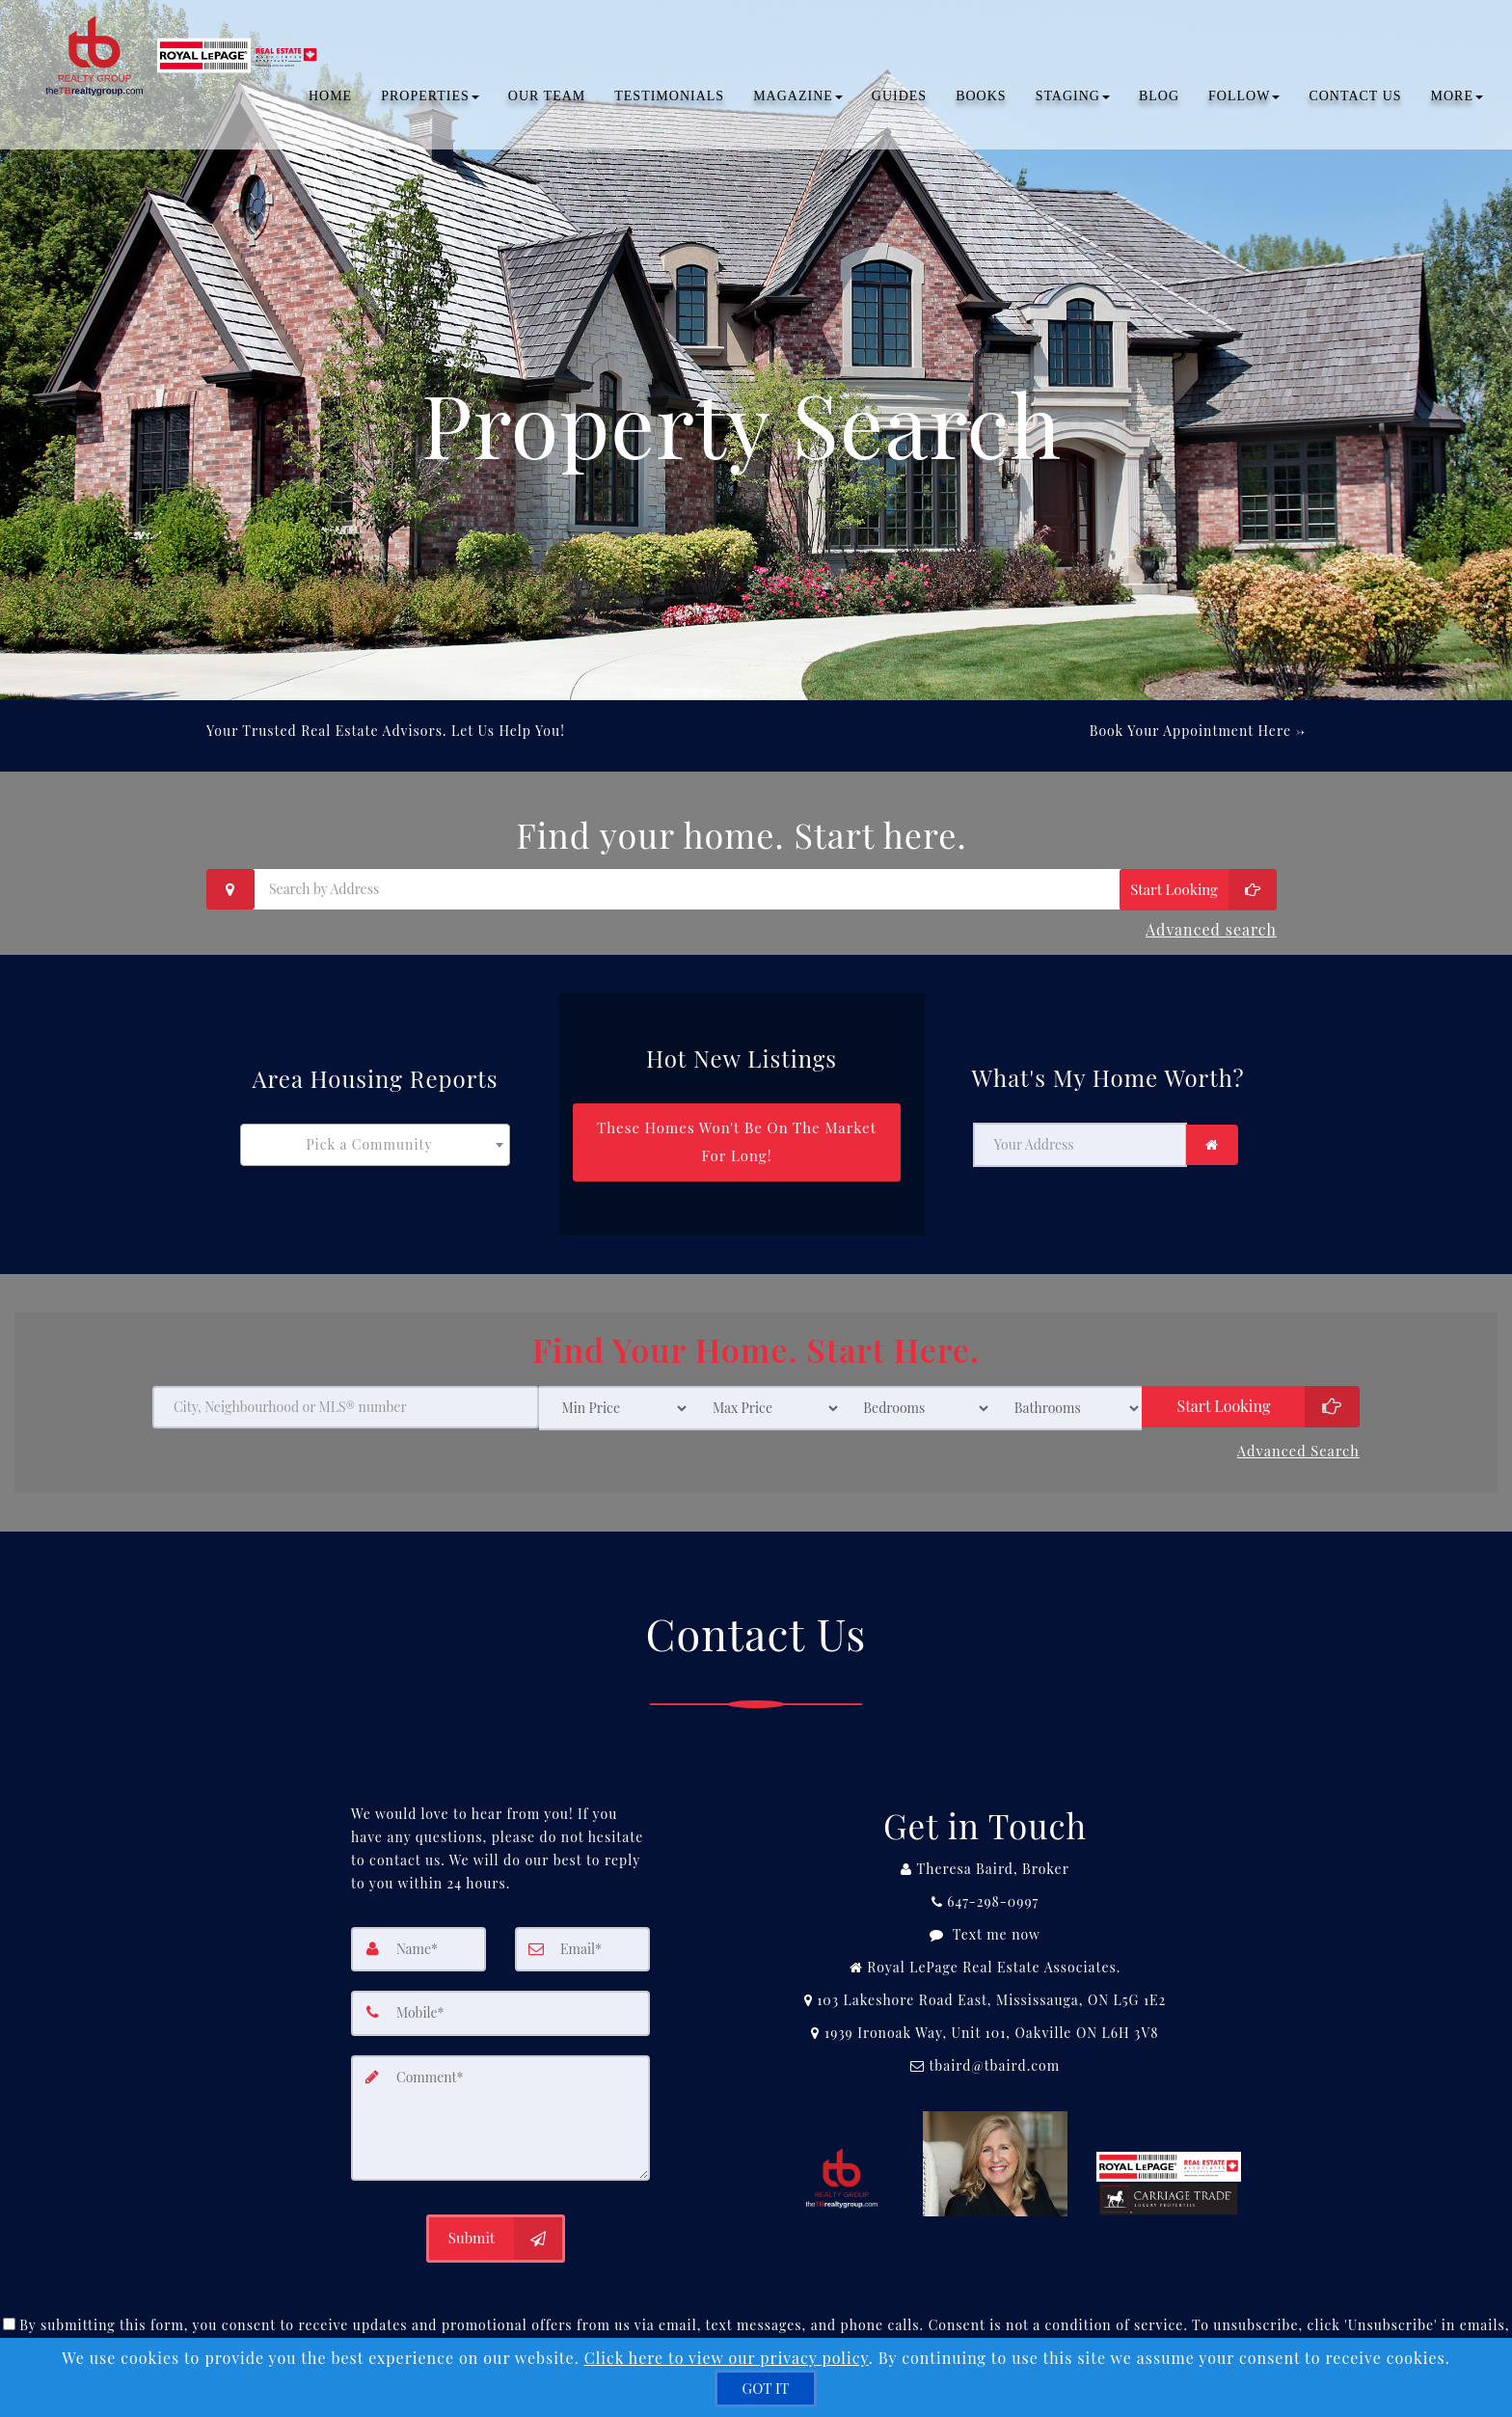  What do you see at coordinates (345, 1385) in the screenshot?
I see `[City, Neighbourhood or MLS® number]` at bounding box center [345, 1385].